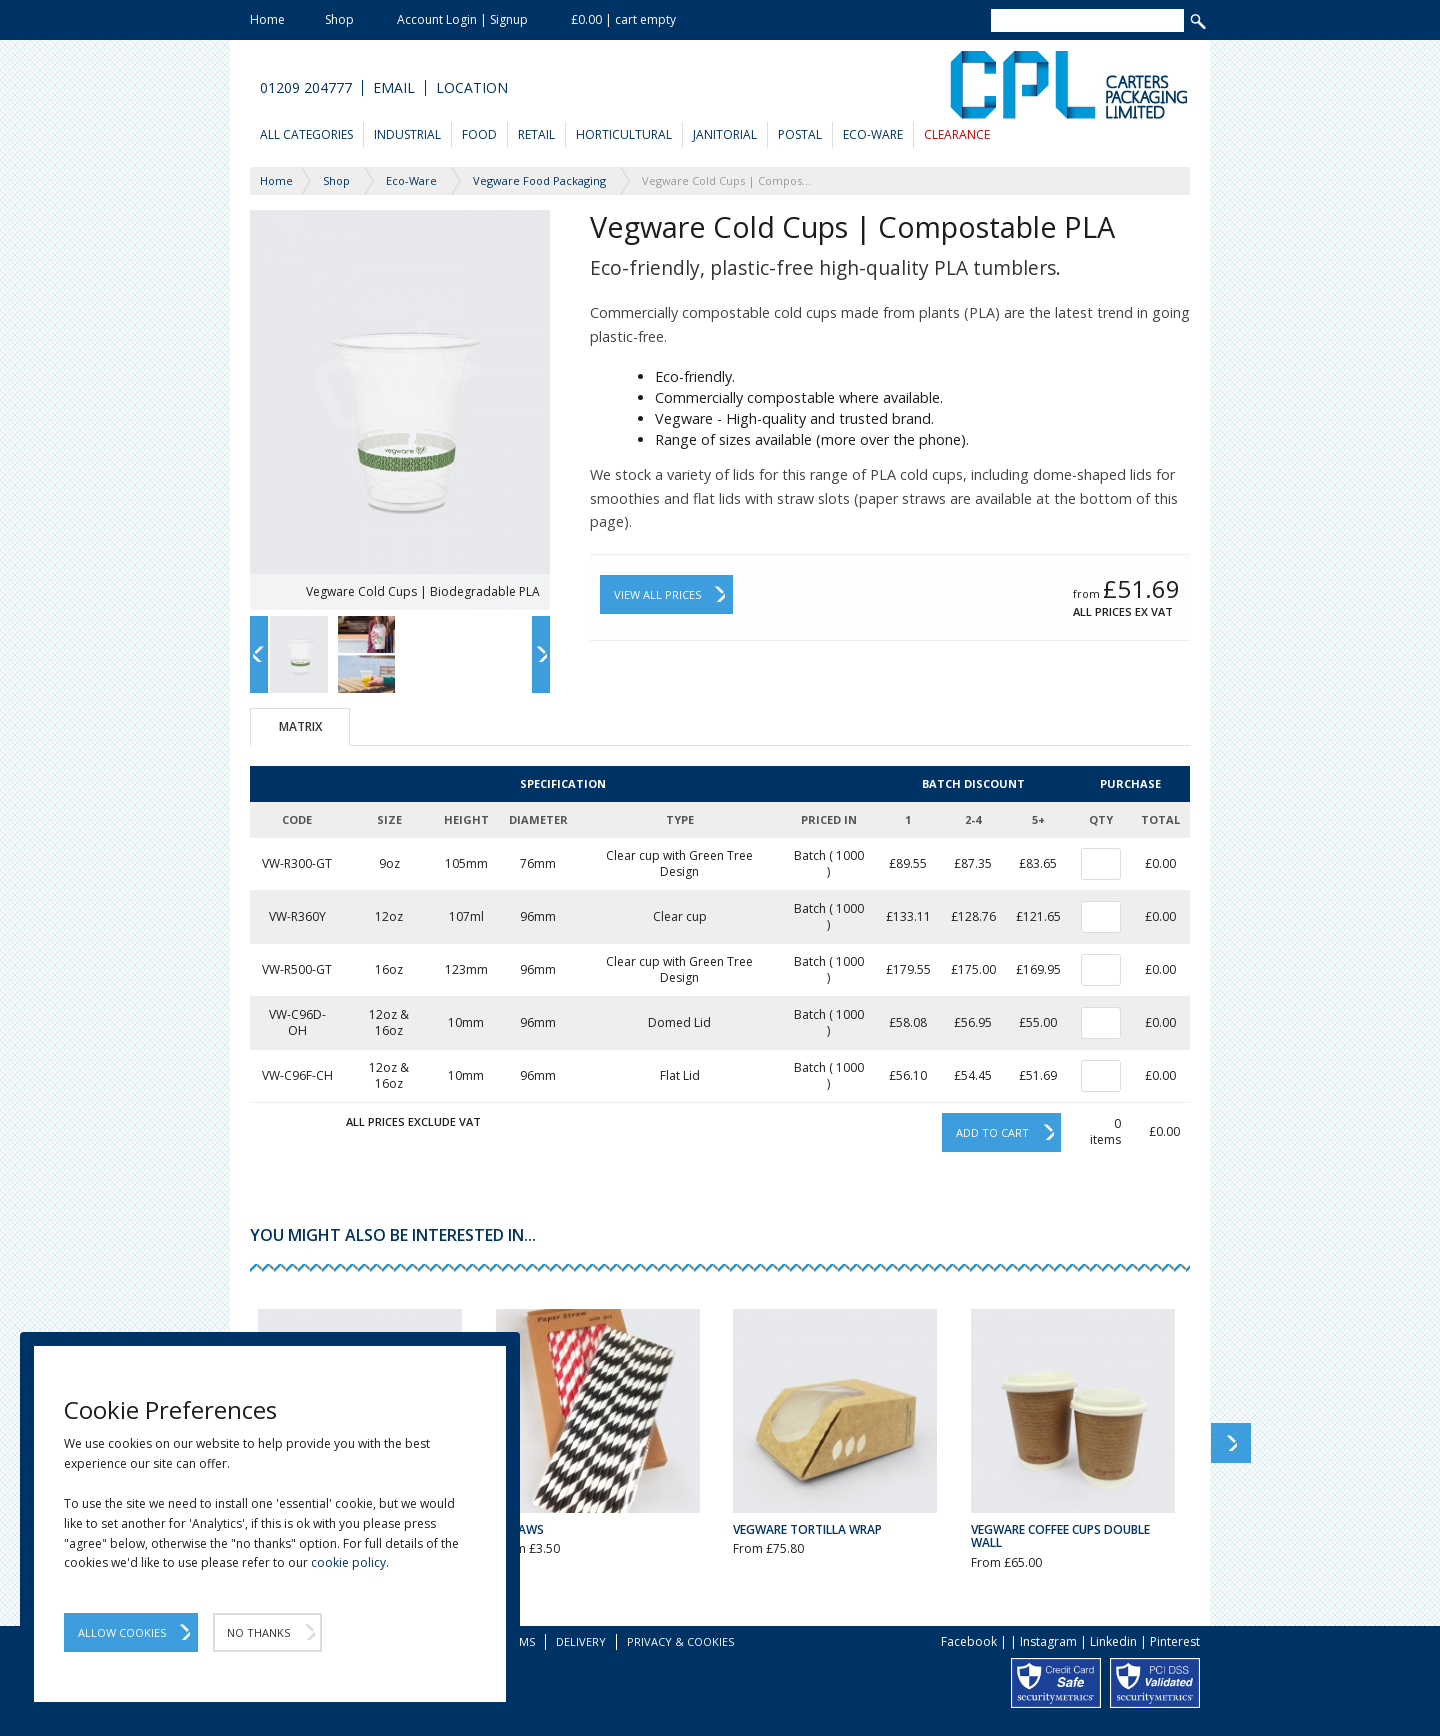  What do you see at coordinates (1113, 1641) in the screenshot?
I see `Linkedin` at bounding box center [1113, 1641].